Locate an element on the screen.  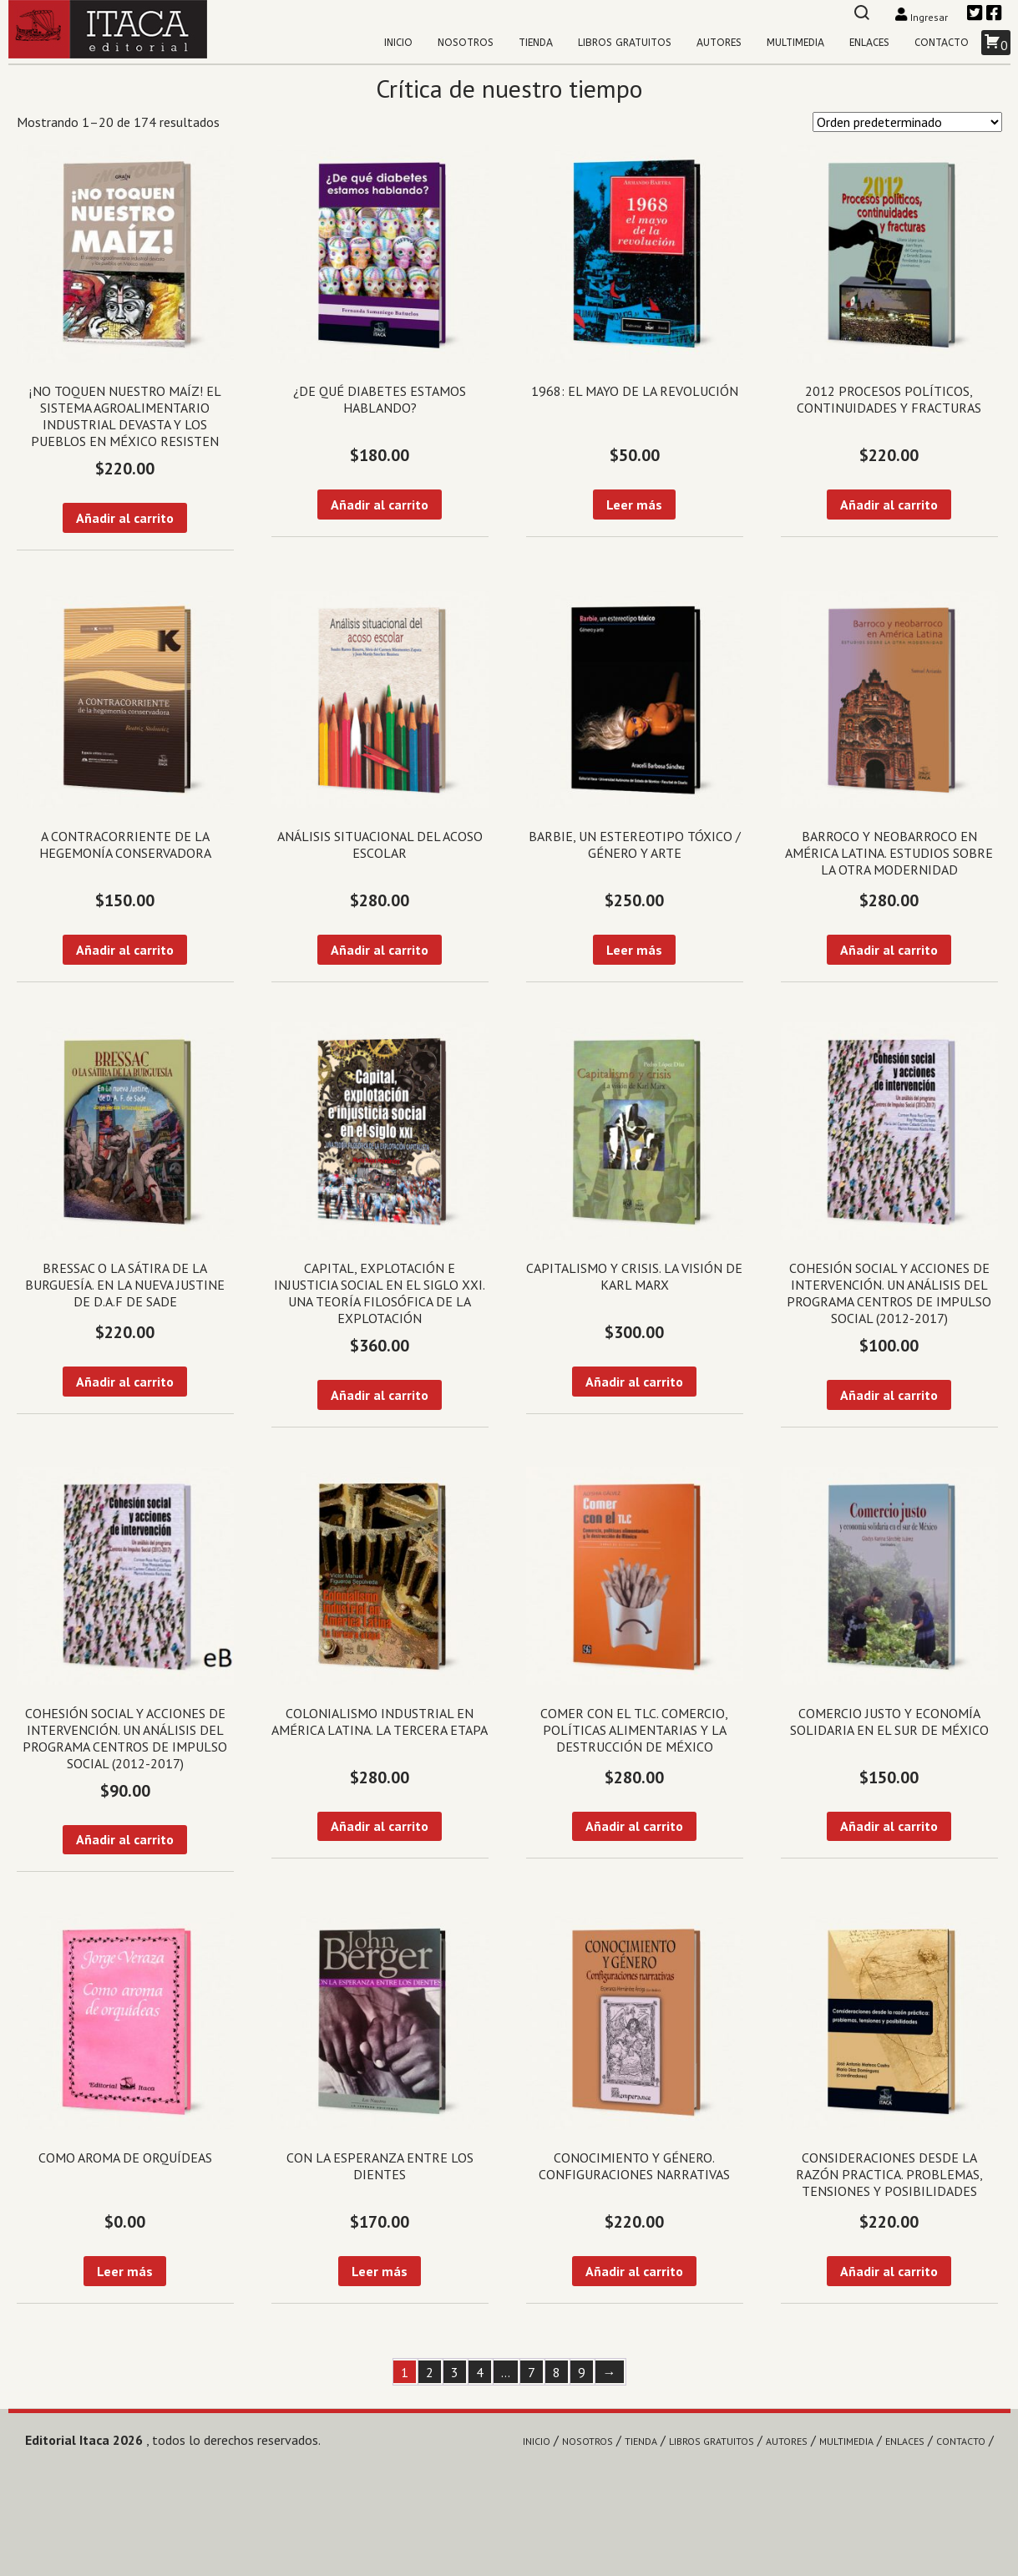
Multimedia is located at coordinates (795, 42).